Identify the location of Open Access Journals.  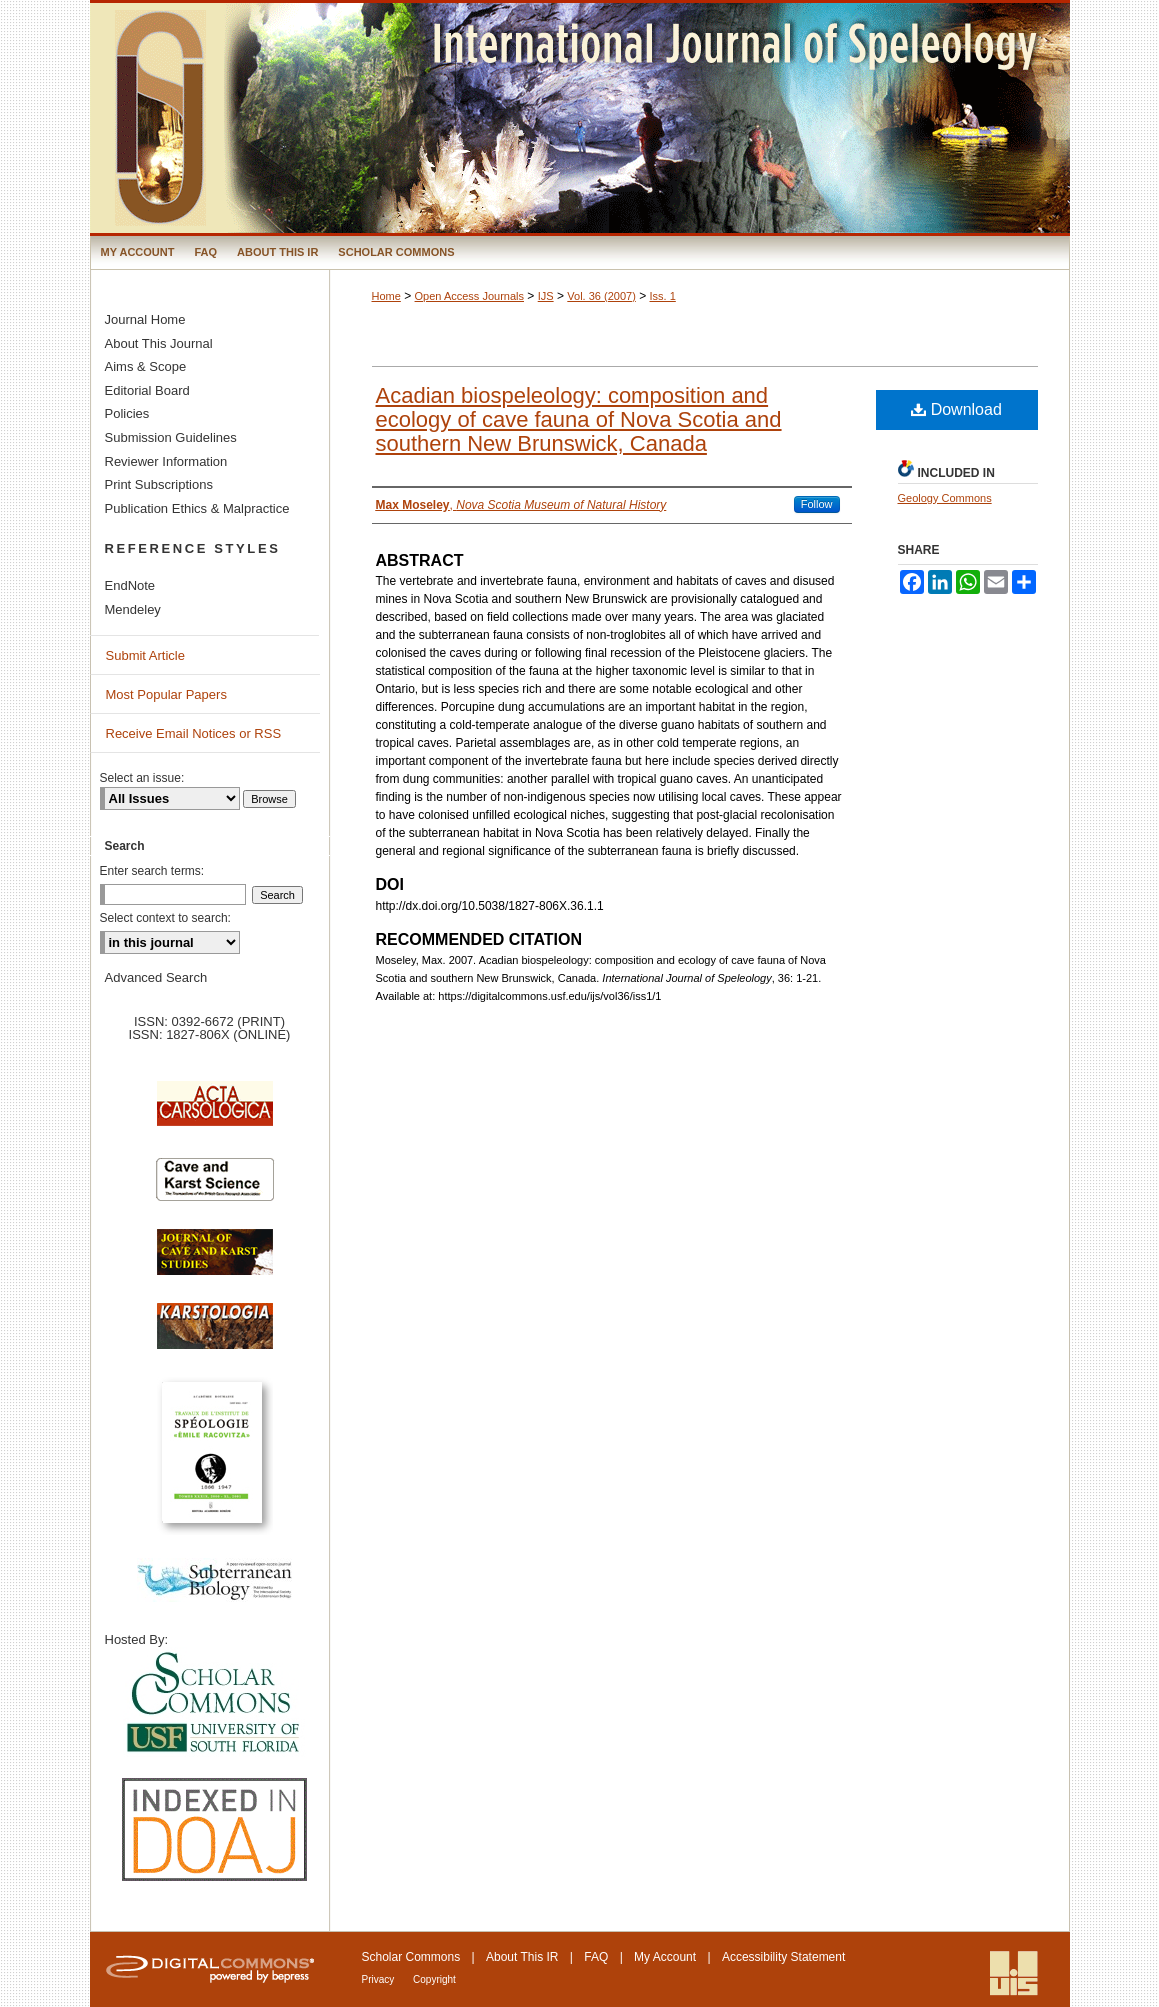
(469, 296).